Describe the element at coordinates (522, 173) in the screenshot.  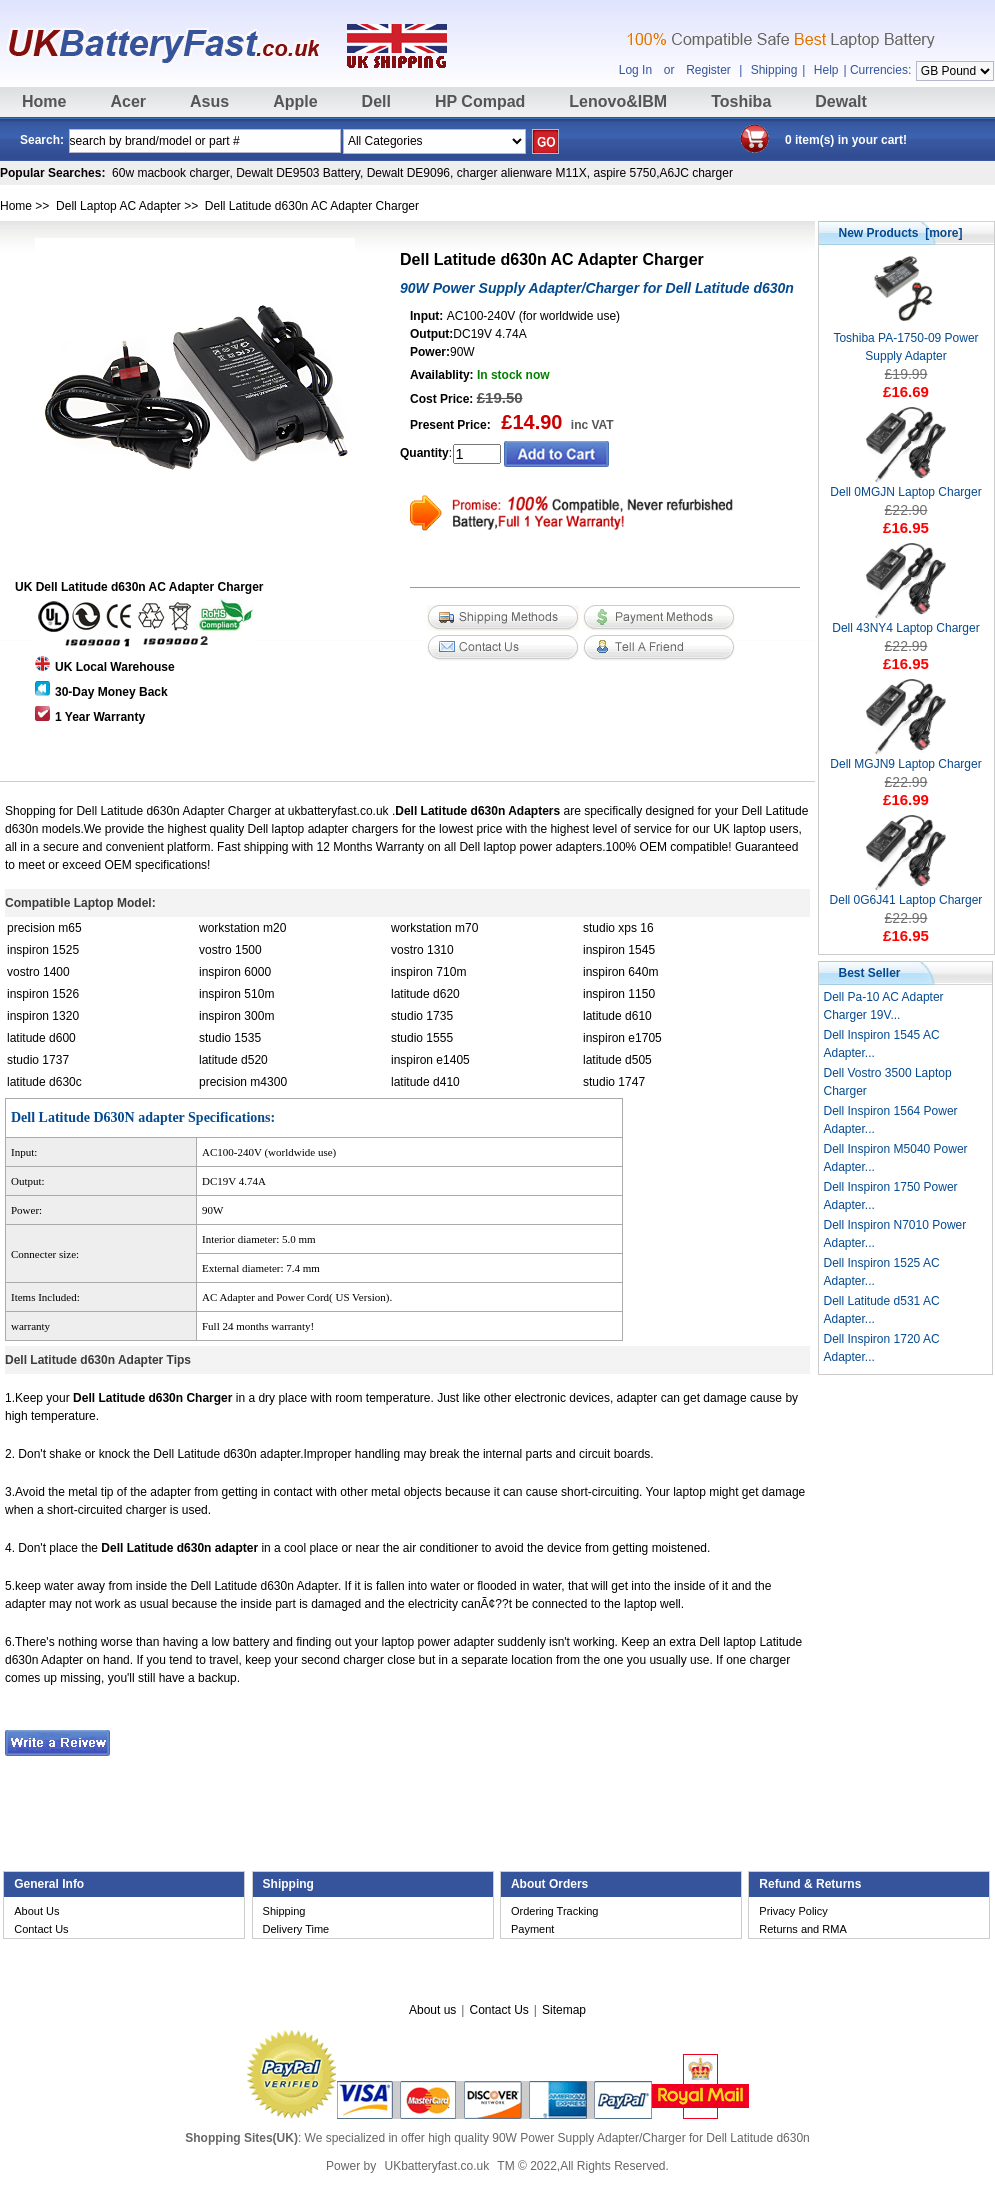
I see `charger alienware M11X` at that location.